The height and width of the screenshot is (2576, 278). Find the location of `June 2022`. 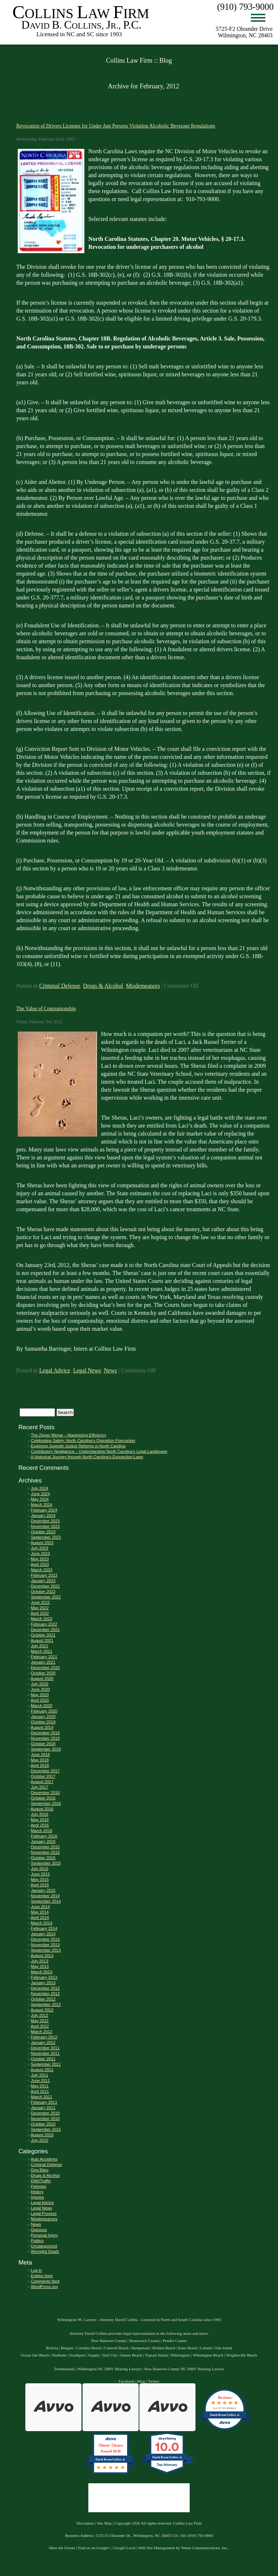

June 2022 is located at coordinates (40, 1602).